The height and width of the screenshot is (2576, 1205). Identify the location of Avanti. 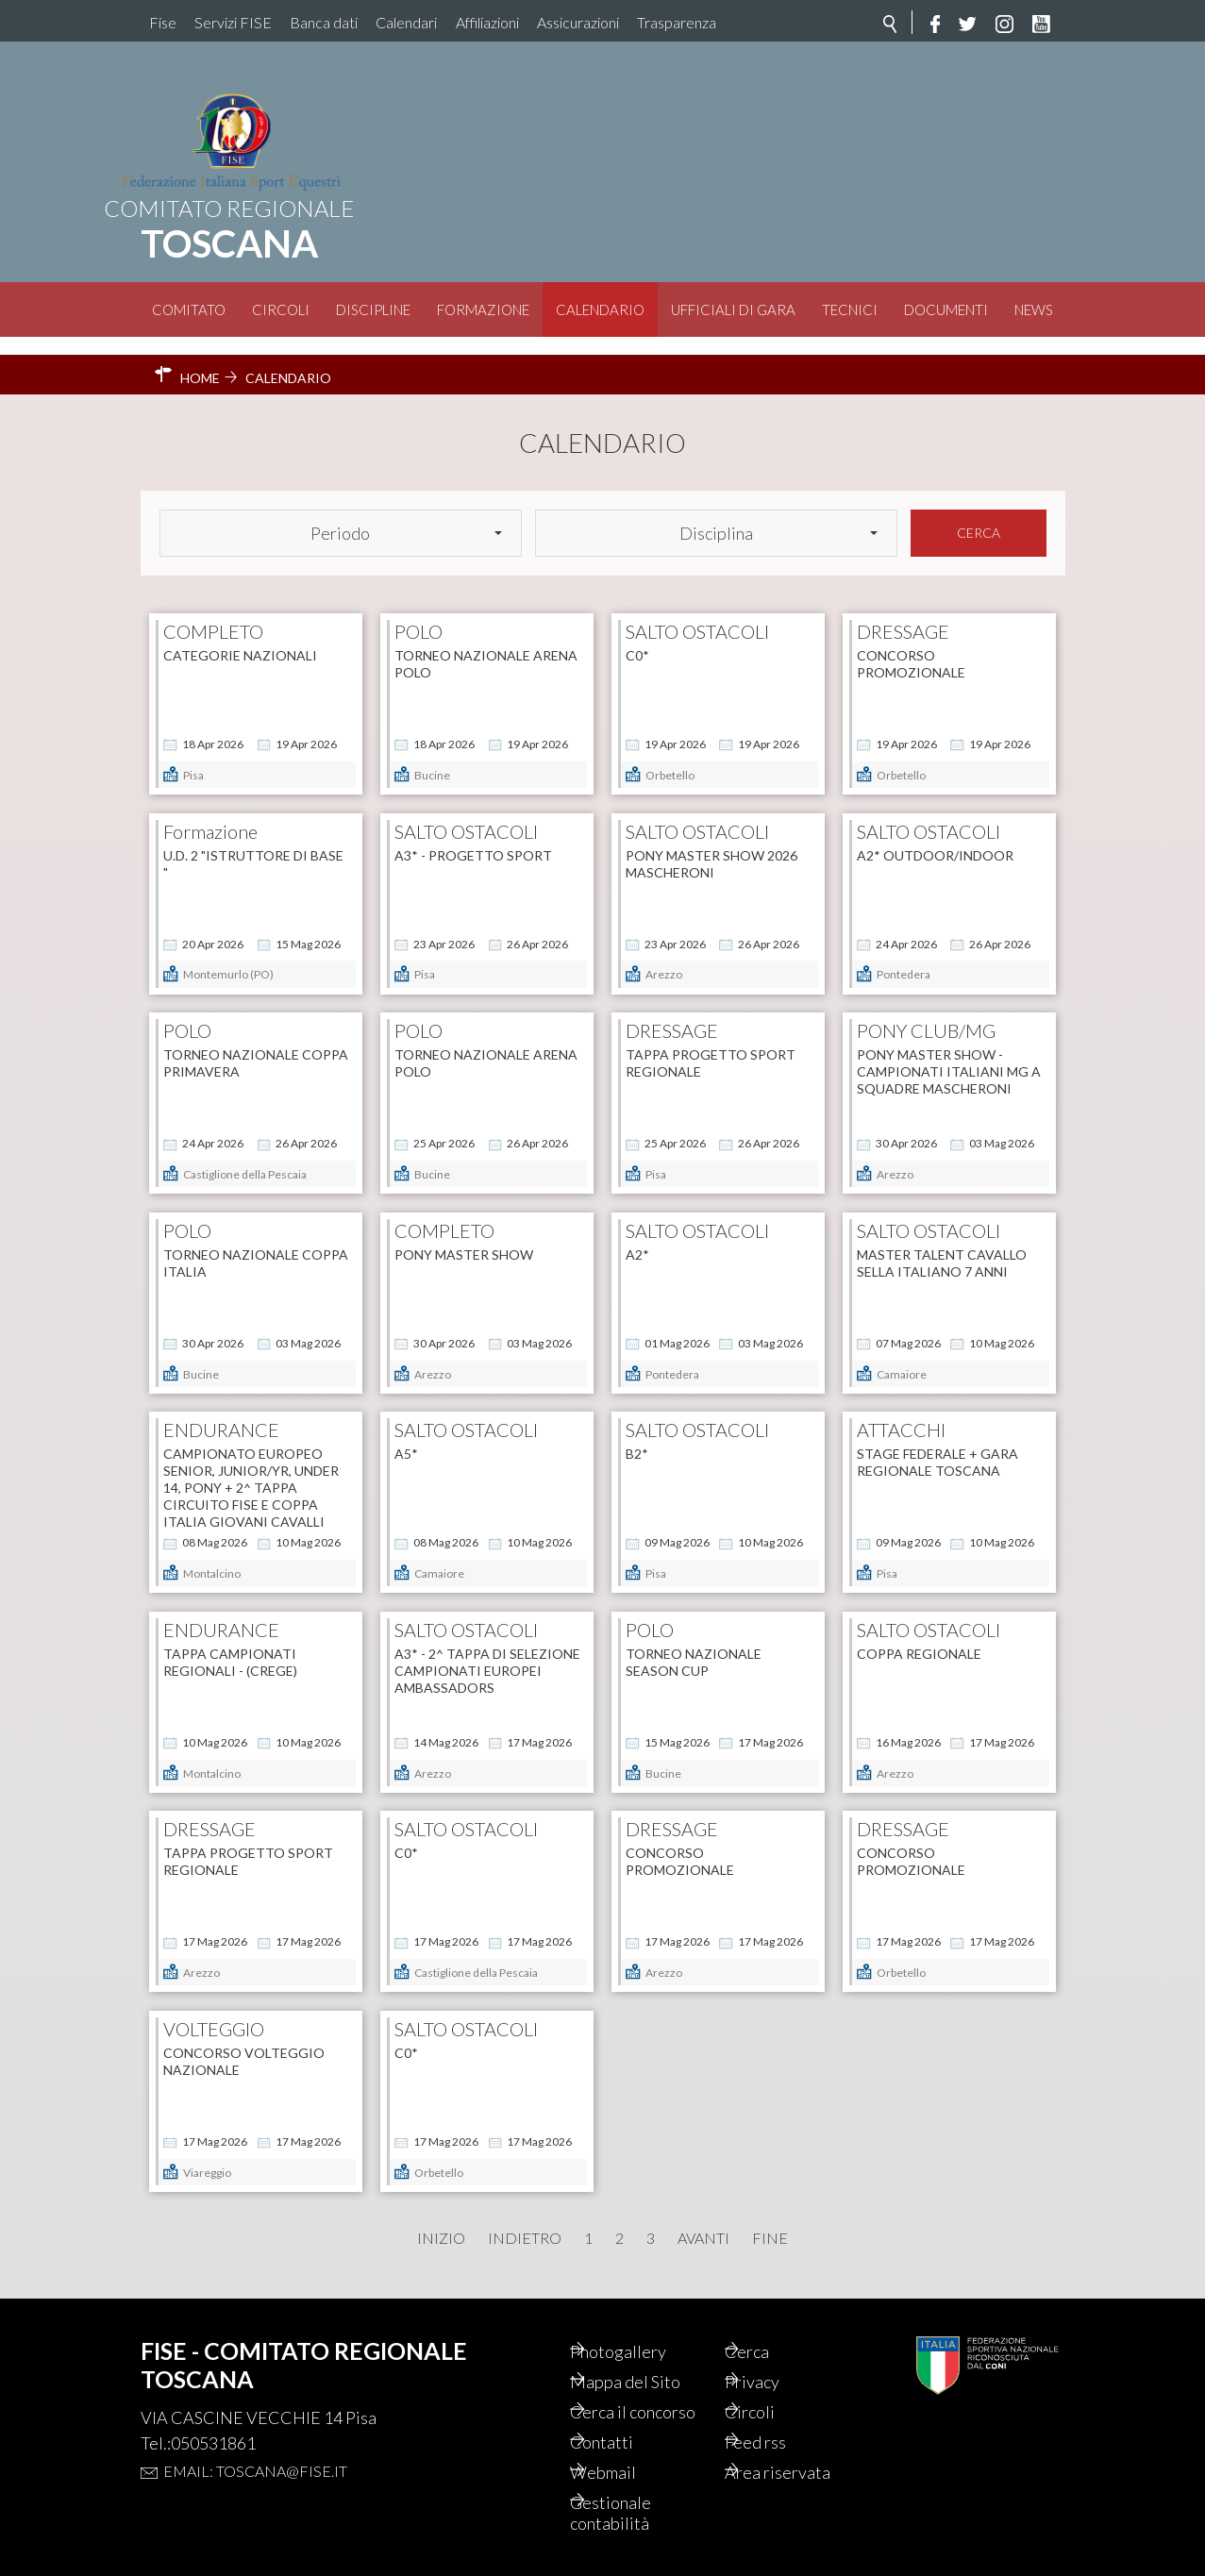
(703, 2220).